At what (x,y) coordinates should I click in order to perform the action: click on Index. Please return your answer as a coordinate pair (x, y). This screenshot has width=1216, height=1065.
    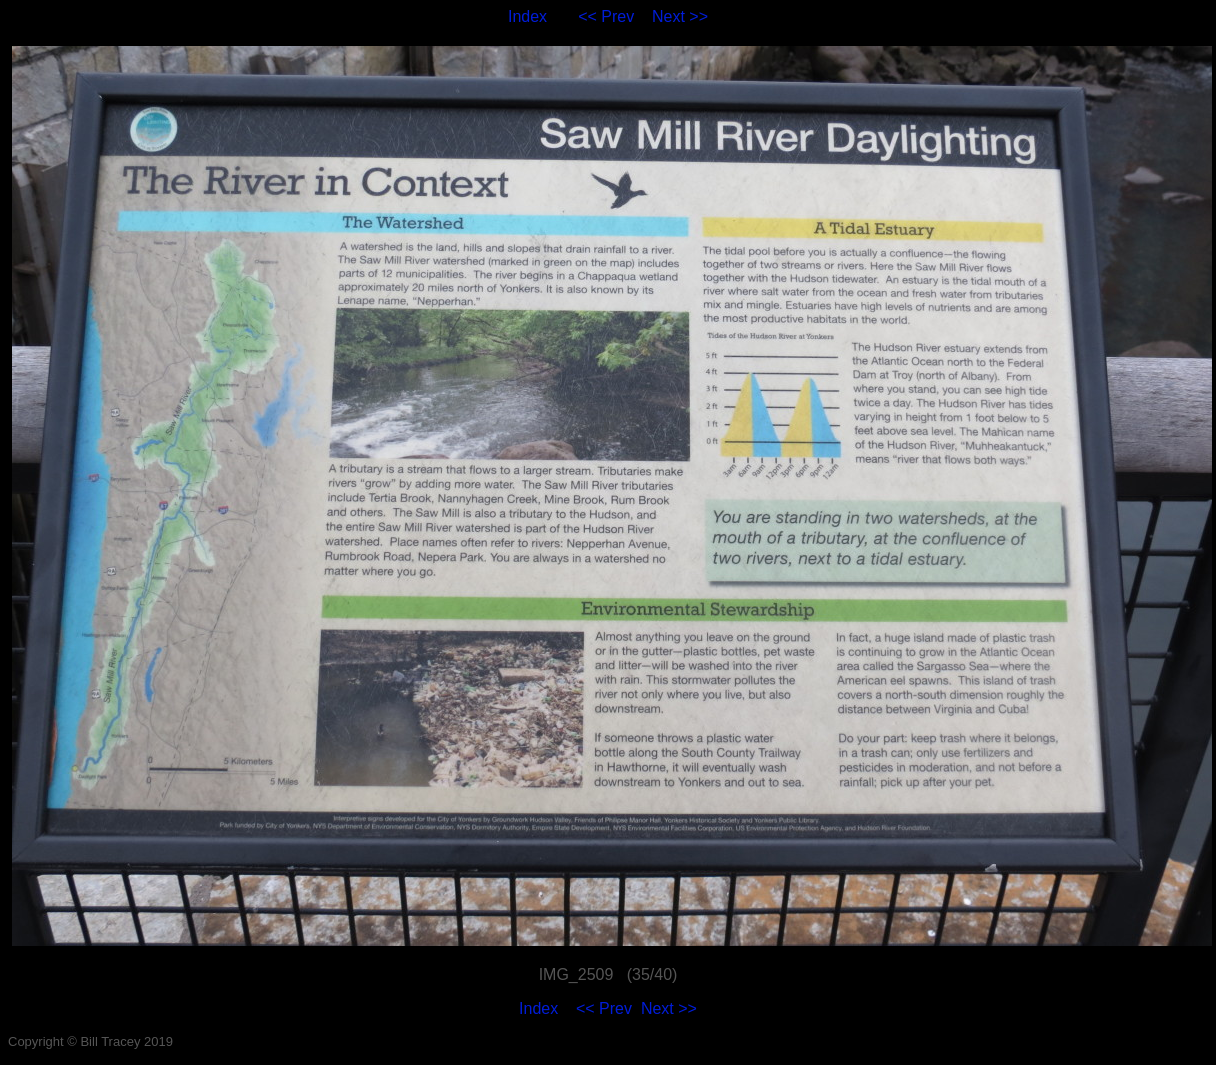
    Looking at the image, I should click on (527, 16).